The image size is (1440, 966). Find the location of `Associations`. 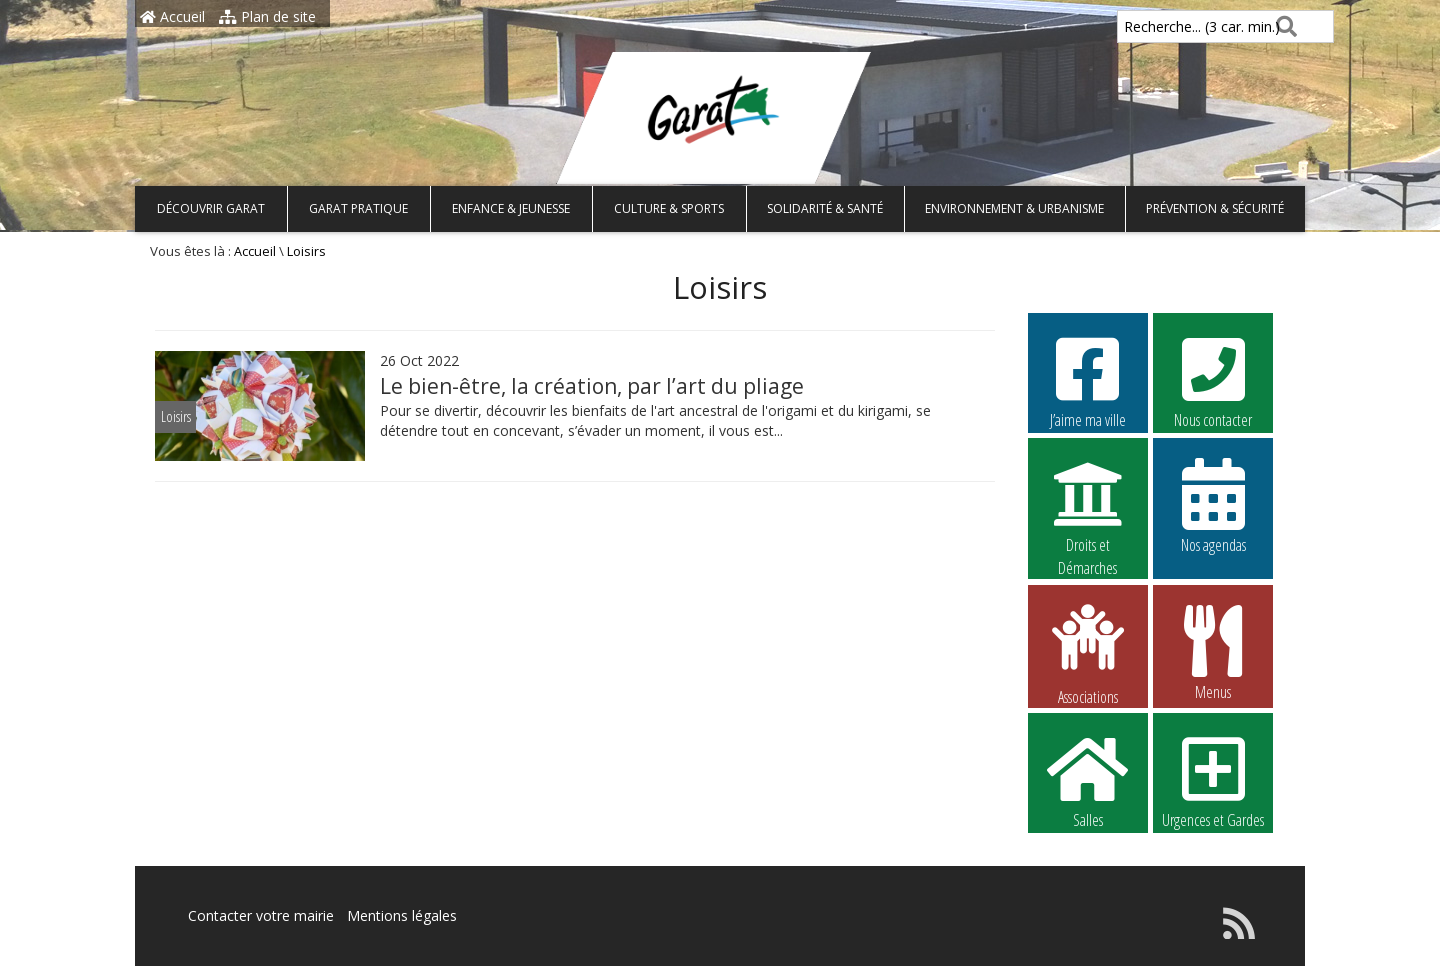

Associations is located at coordinates (1088, 653).